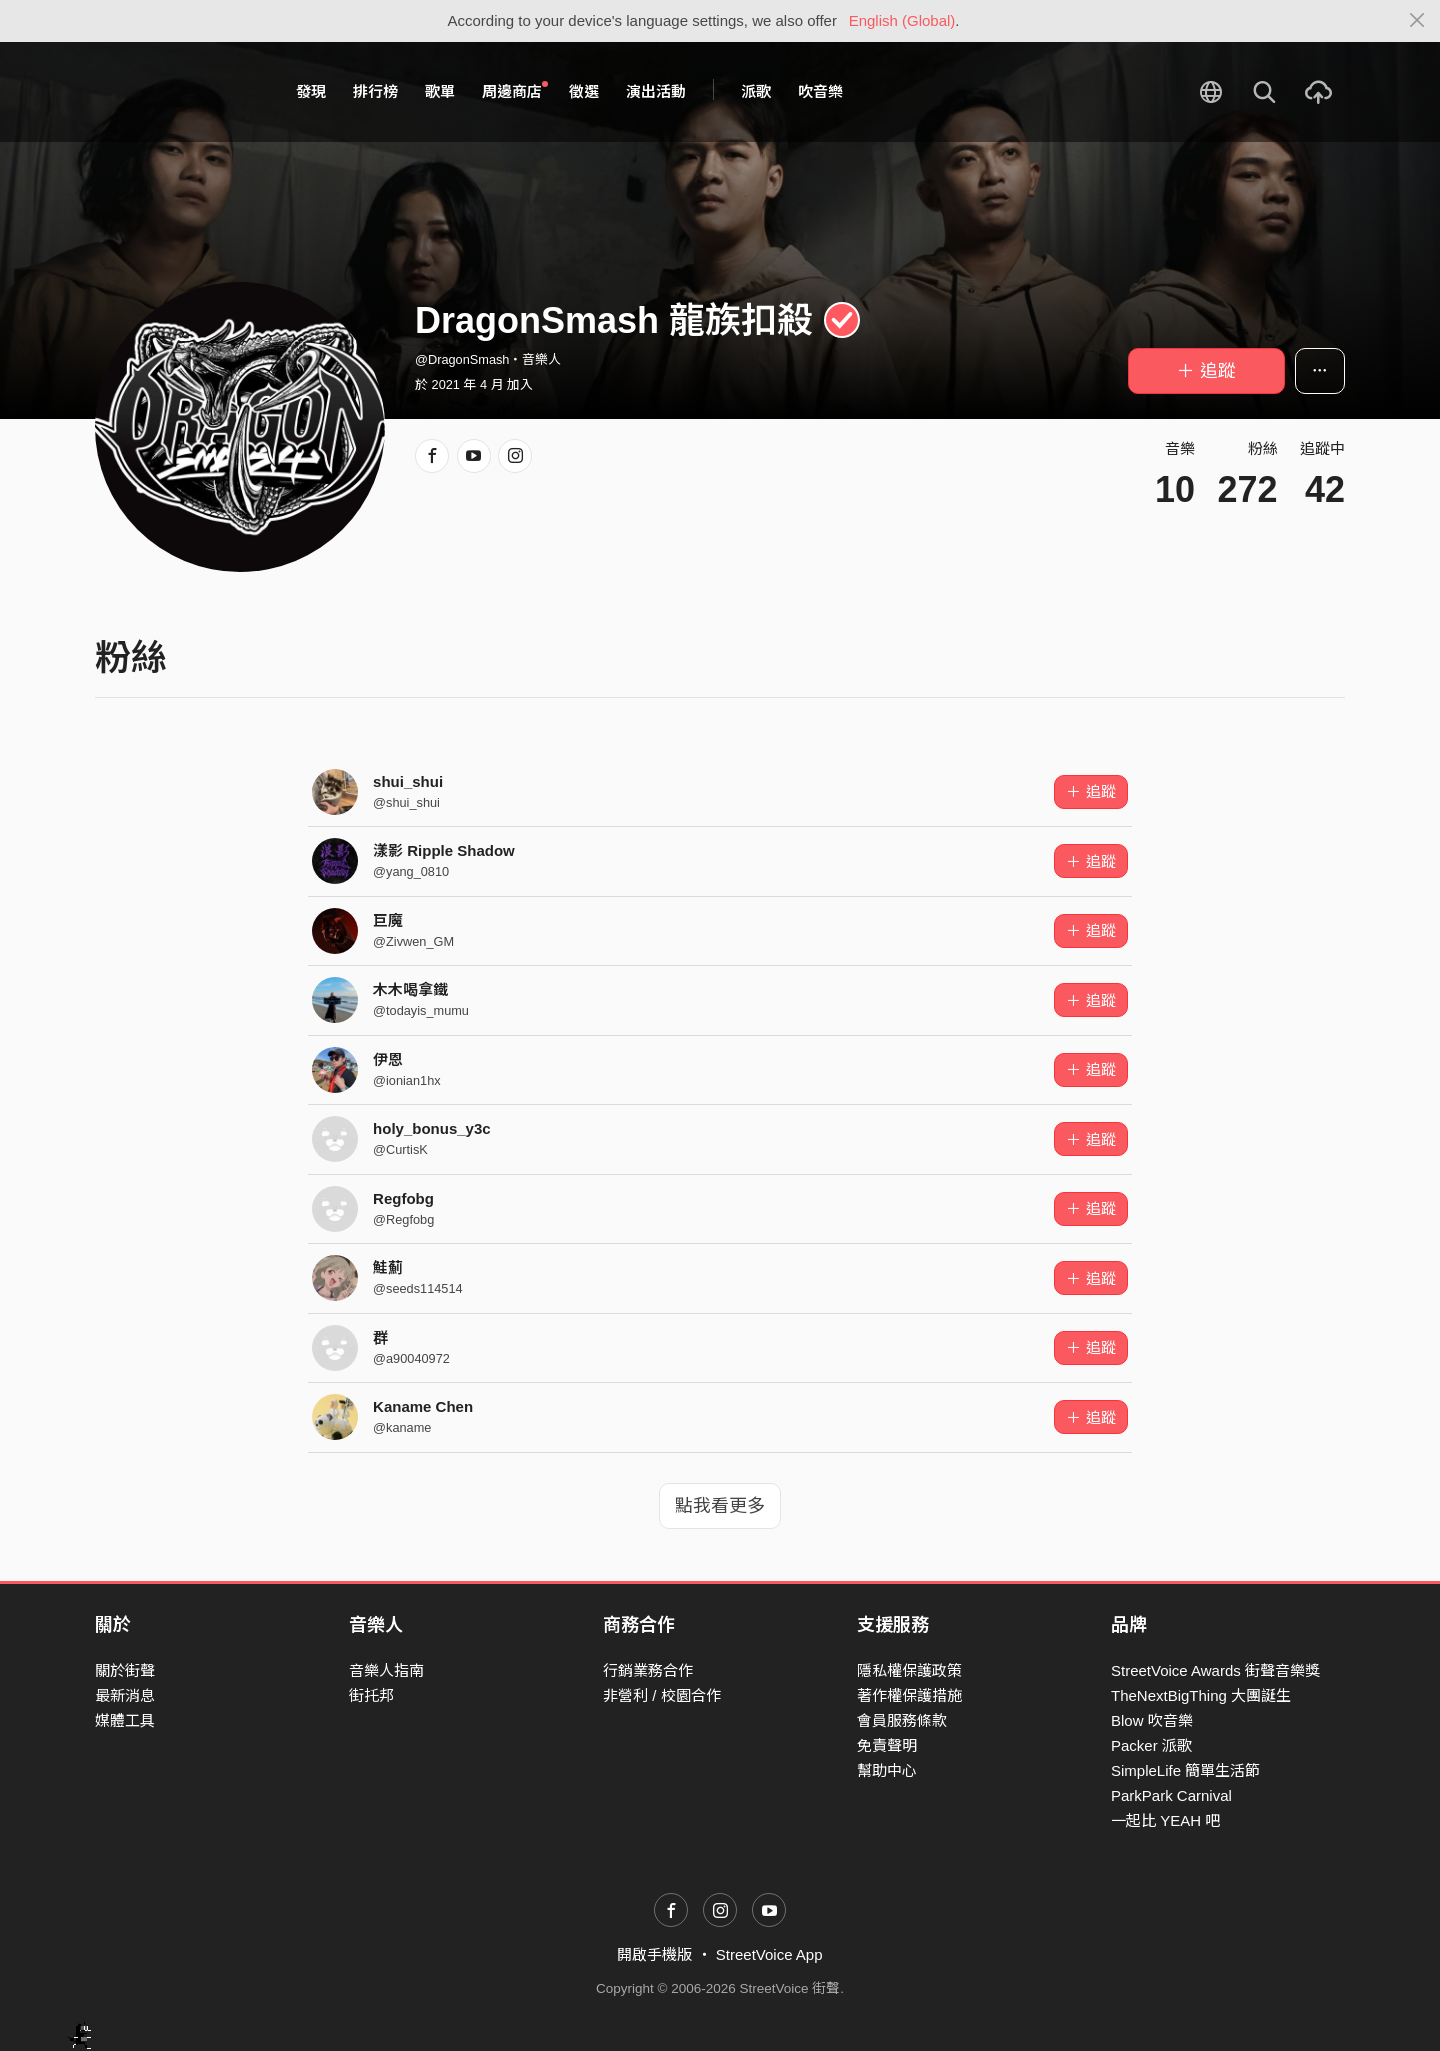  Describe the element at coordinates (902, 20) in the screenshot. I see `English (Global)` at that location.